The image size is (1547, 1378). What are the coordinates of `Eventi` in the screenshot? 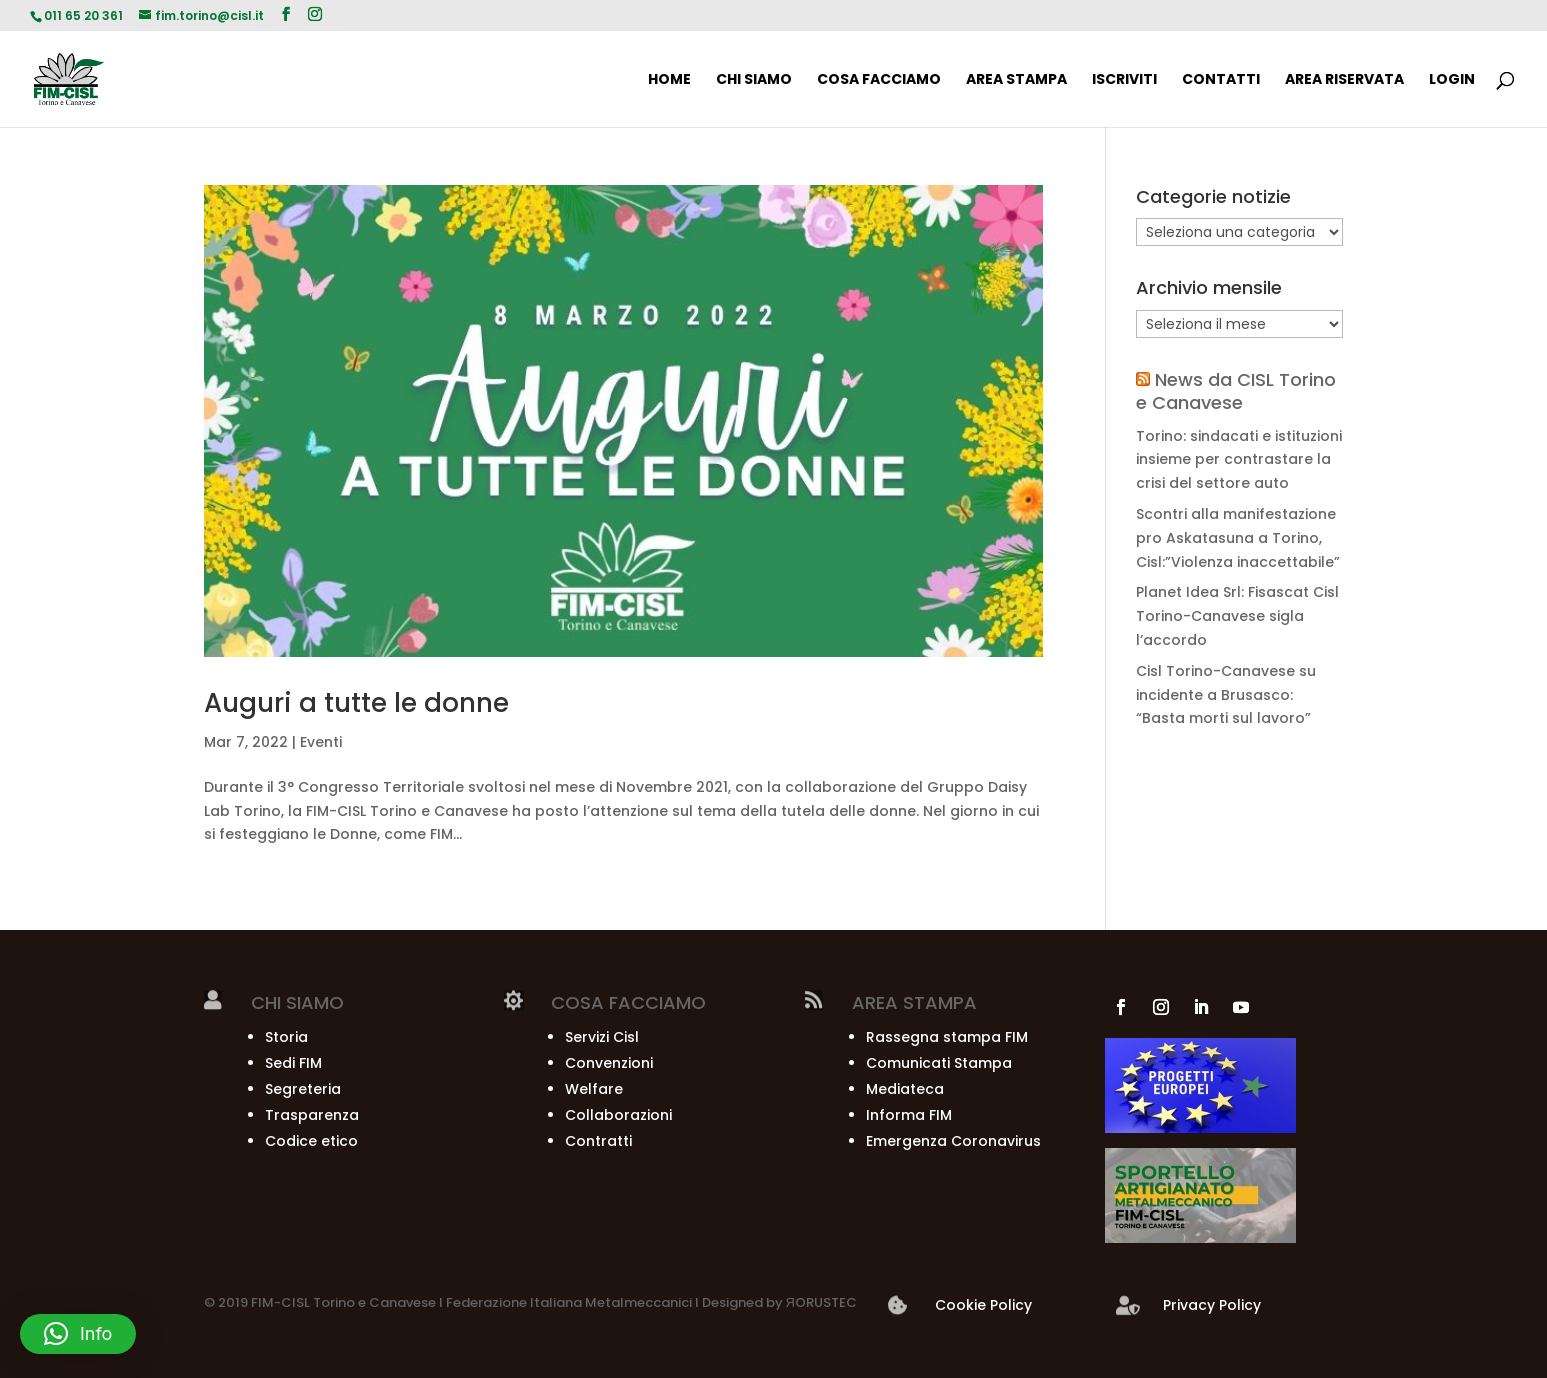 It's located at (321, 742).